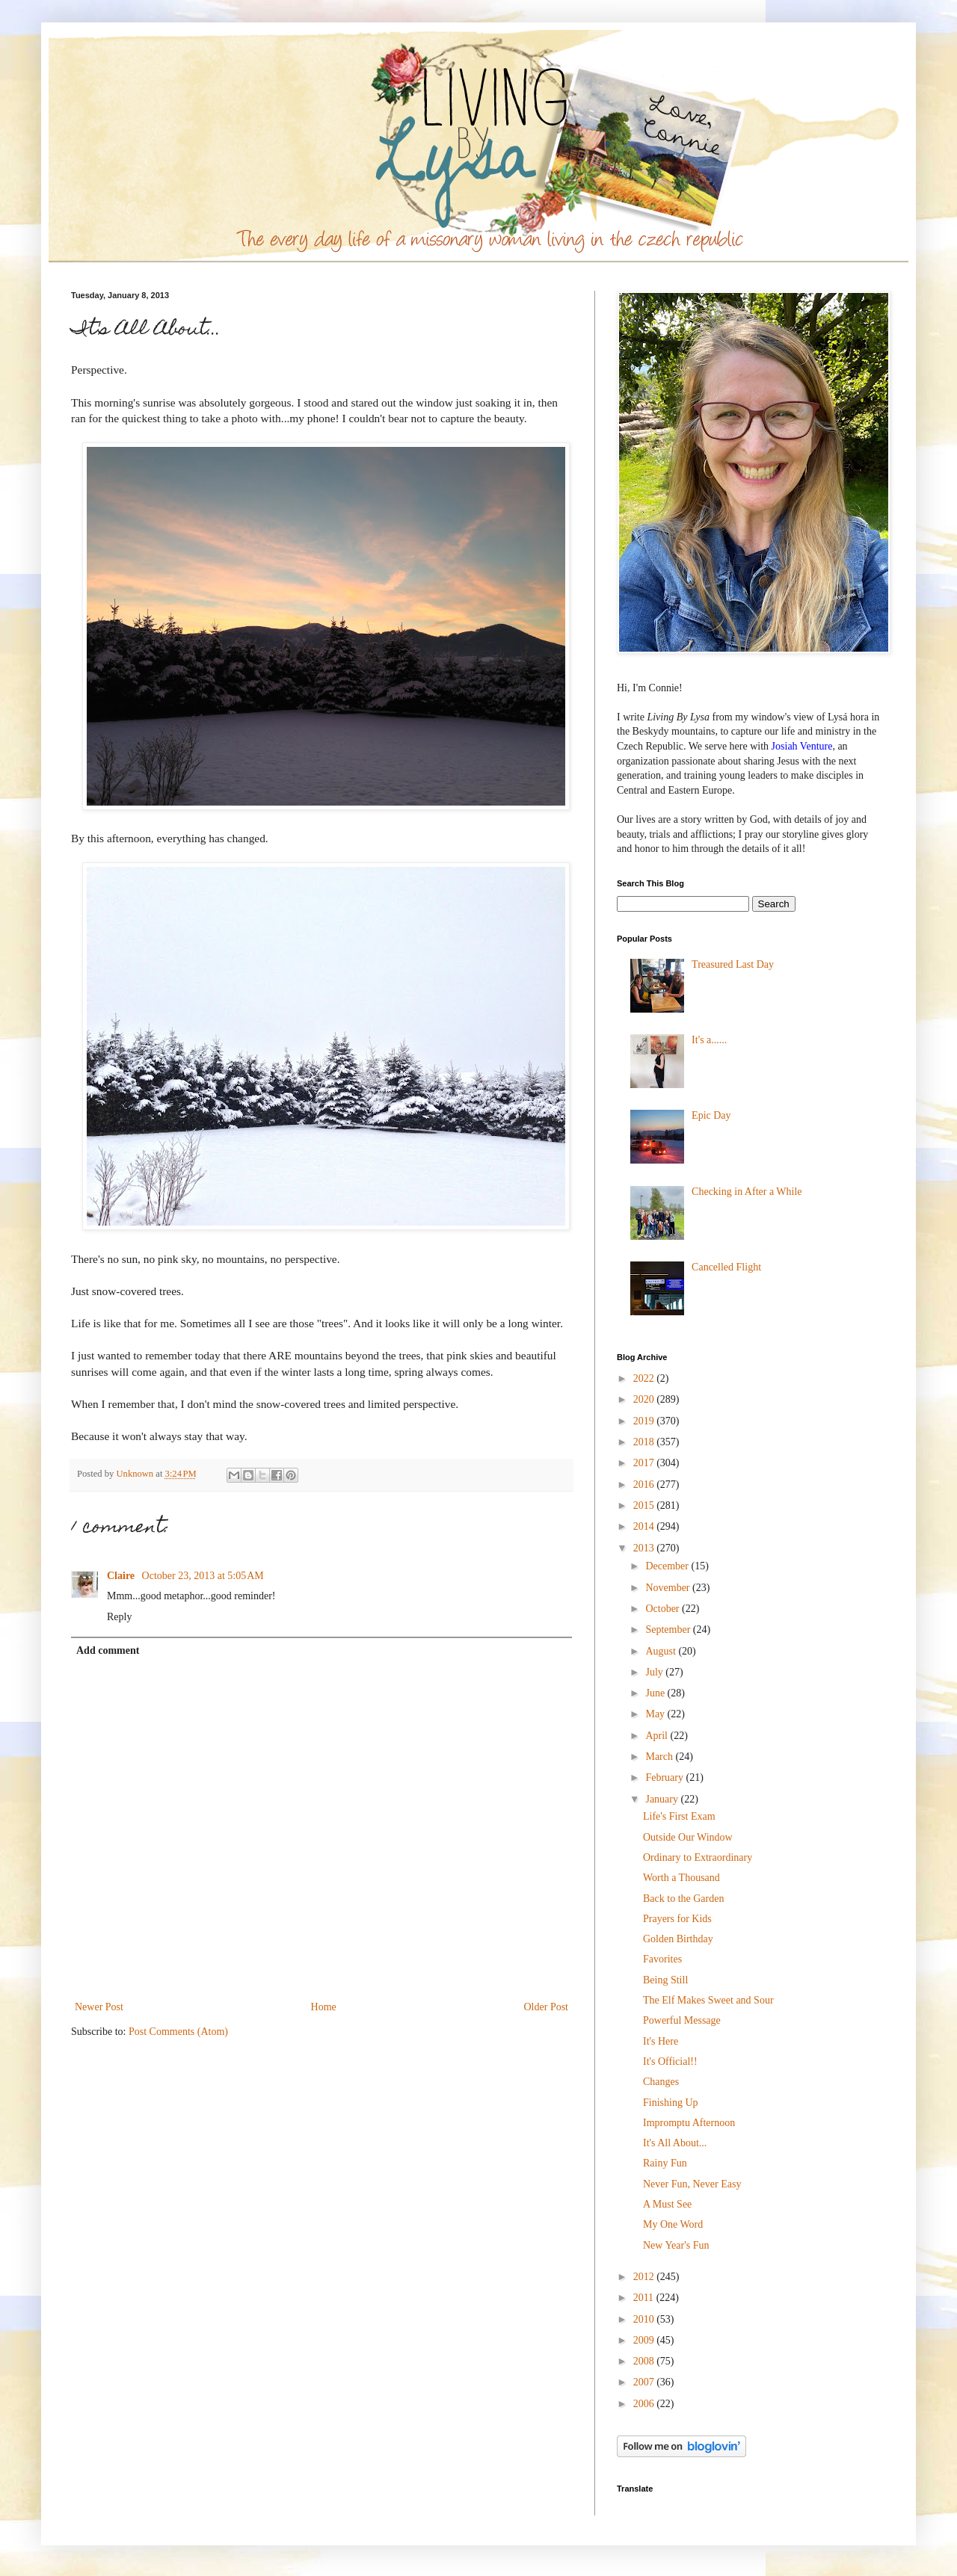  I want to click on 2006, so click(645, 2403).